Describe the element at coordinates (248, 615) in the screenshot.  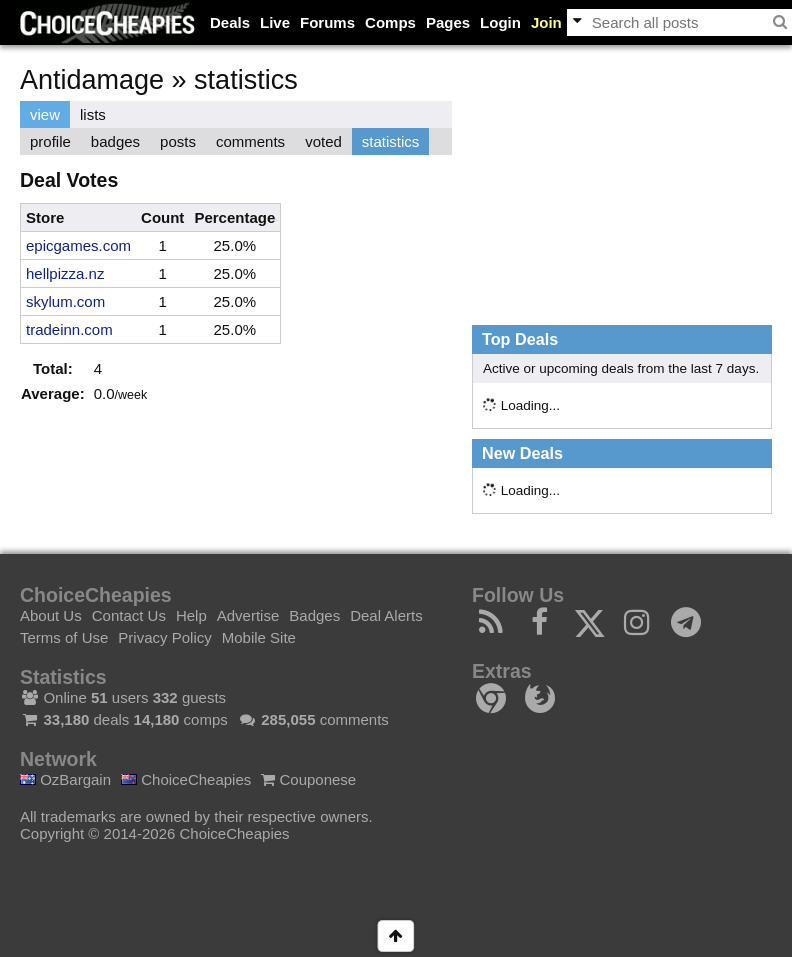
I see `Advertise` at that location.